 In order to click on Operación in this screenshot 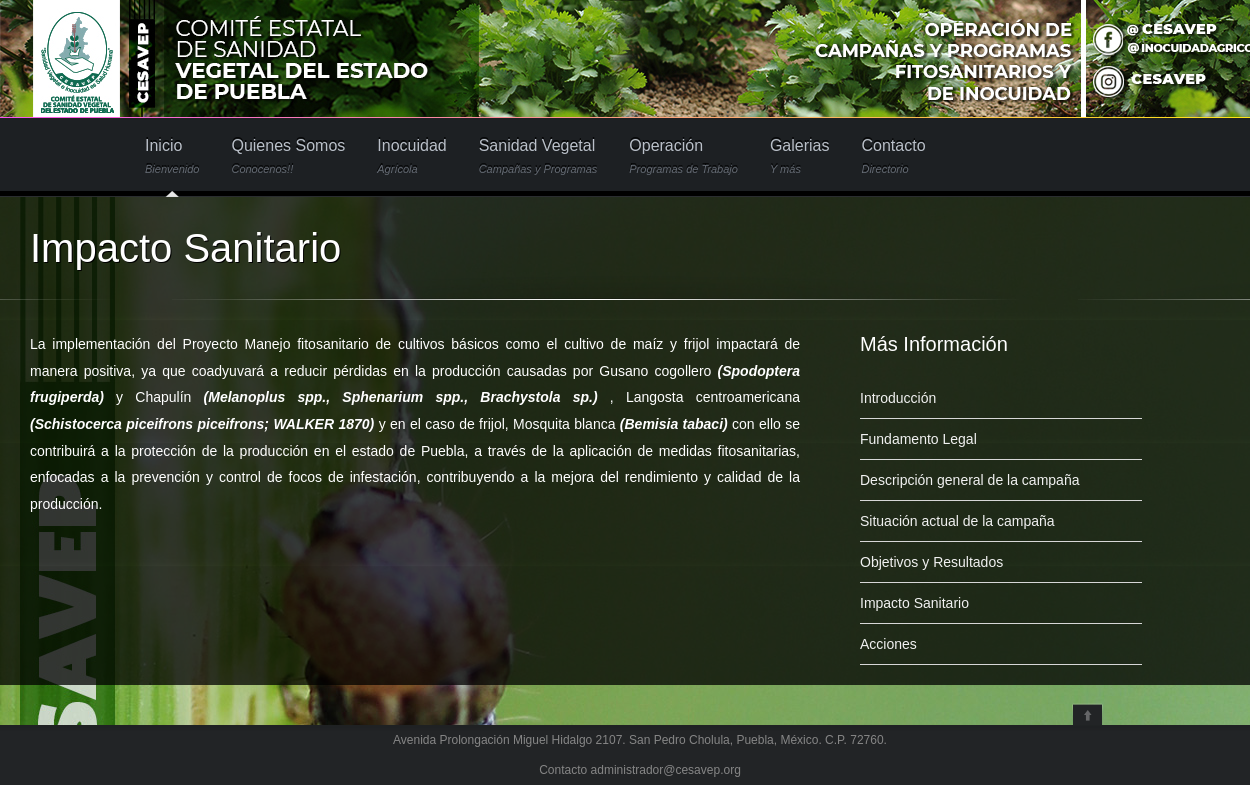, I will do `click(683, 156)`.